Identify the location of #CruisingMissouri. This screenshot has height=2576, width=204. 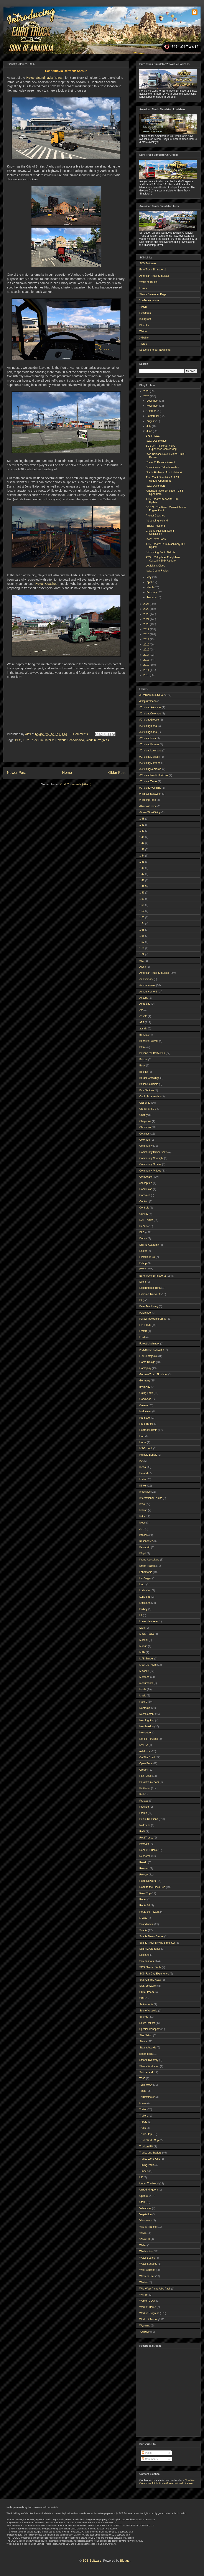
(149, 756).